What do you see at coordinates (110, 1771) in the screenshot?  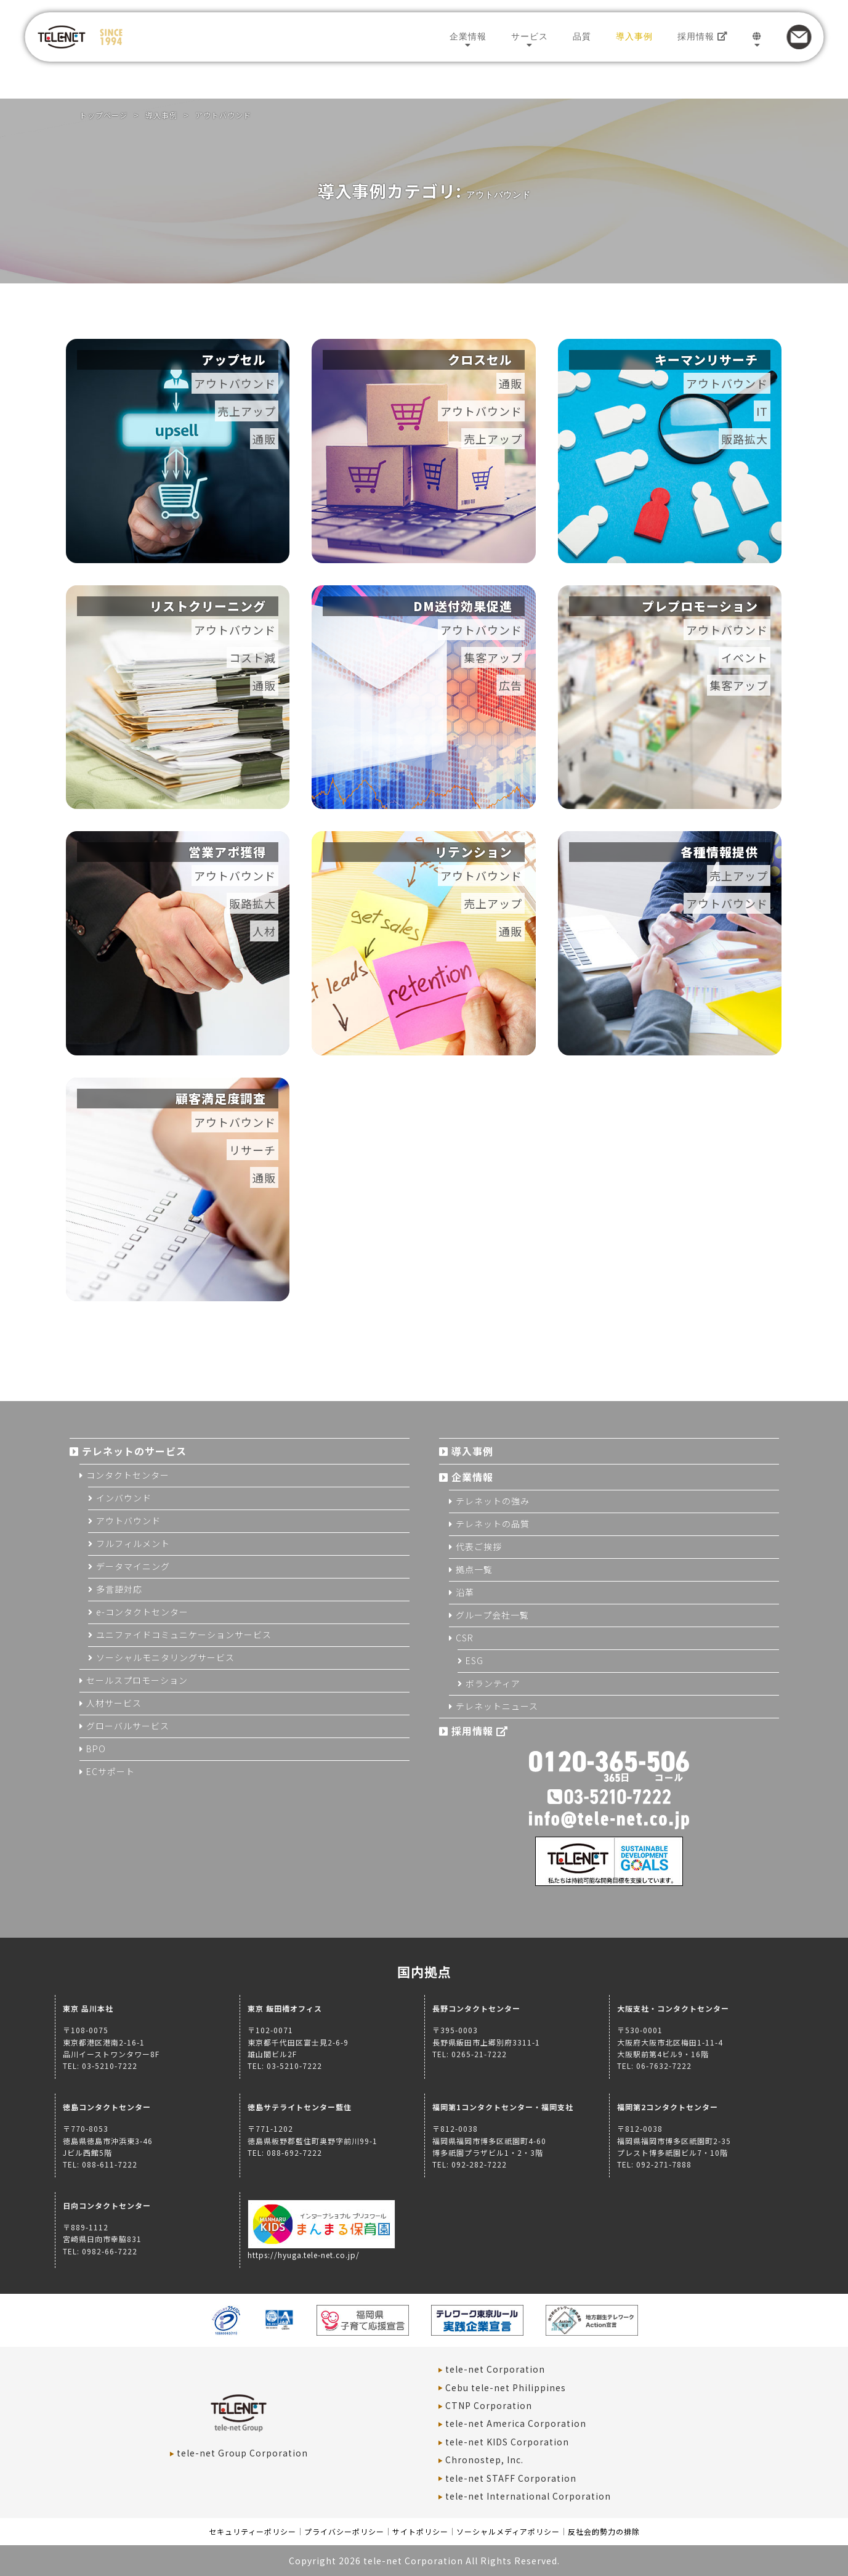 I see `ECサポート` at bounding box center [110, 1771].